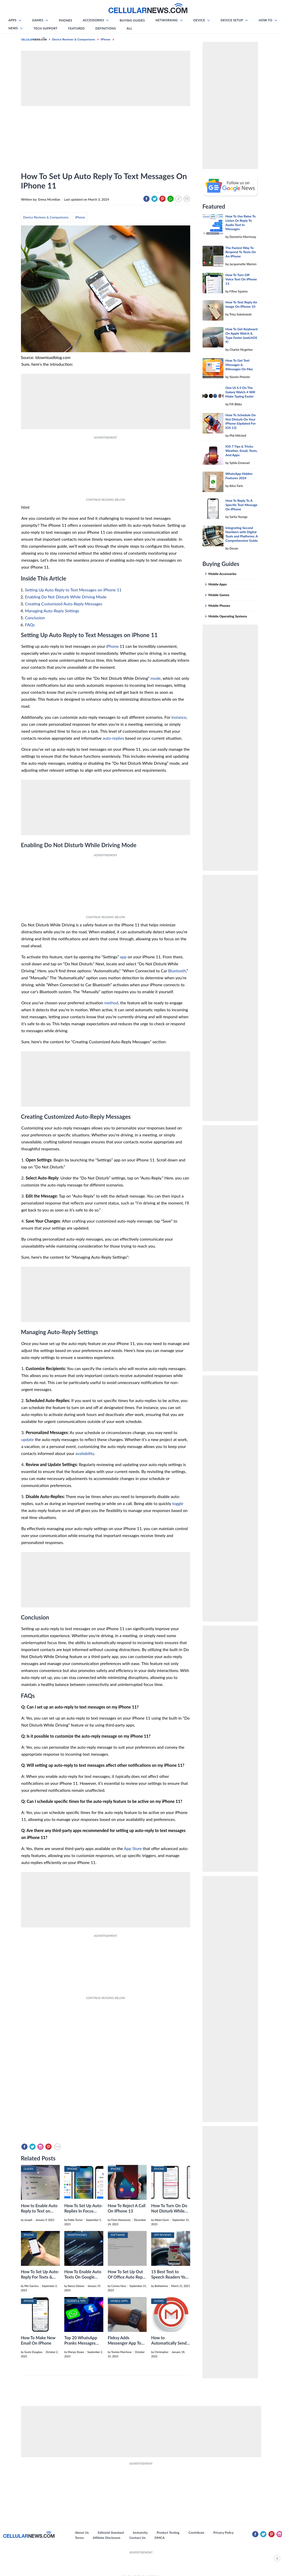 The width and height of the screenshot is (282, 2576). I want to click on Mobile Apps, so click(217, 584).